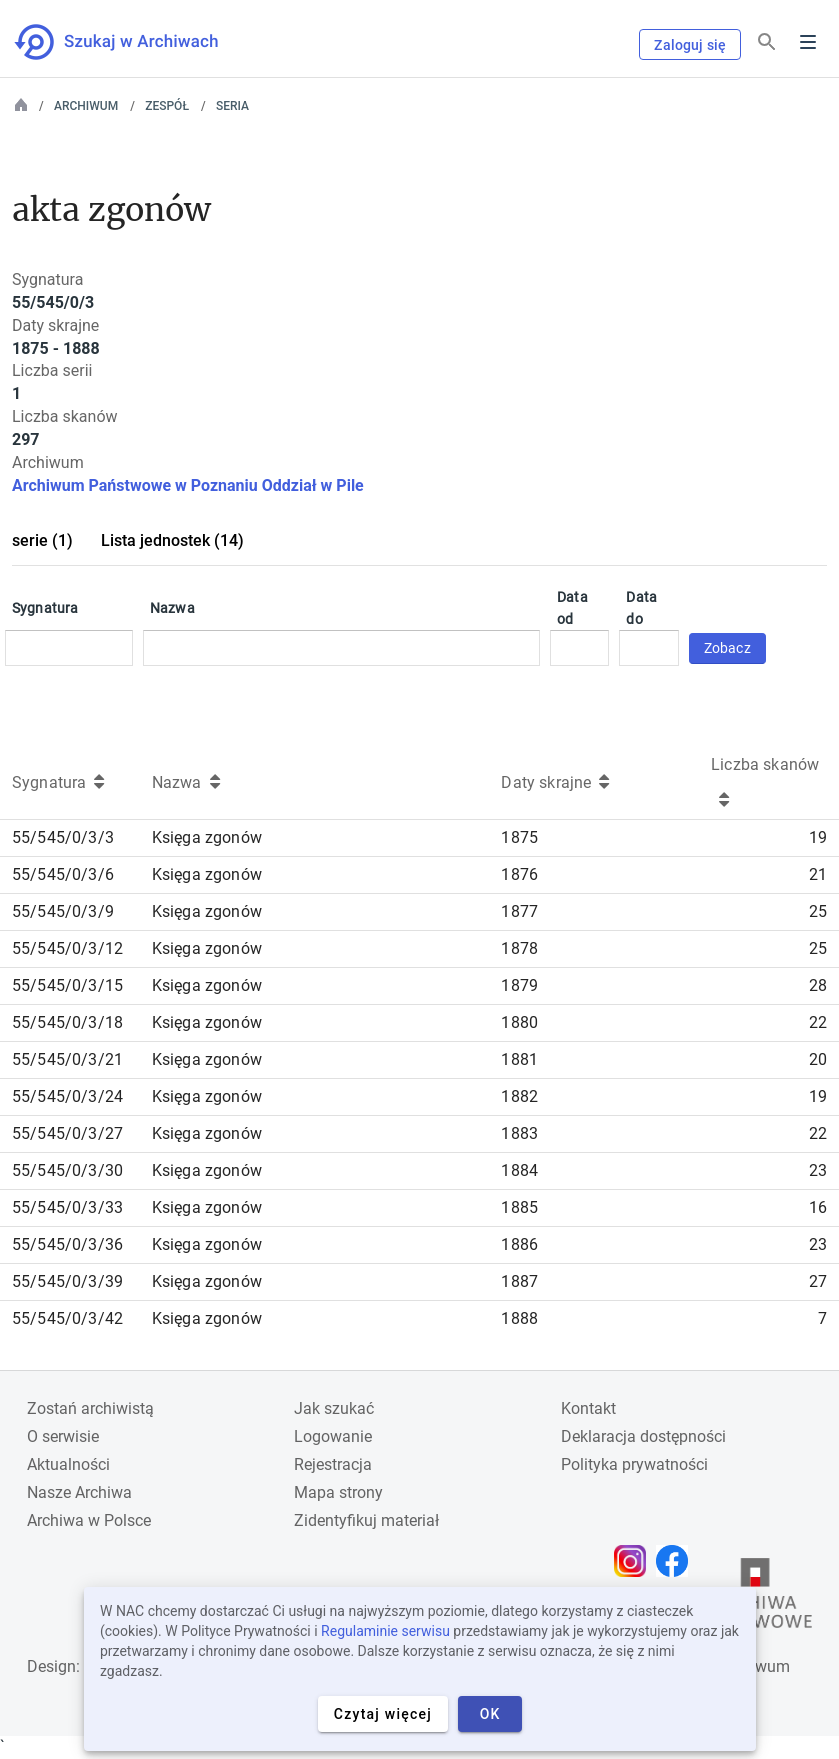 The width and height of the screenshot is (839, 1759). What do you see at coordinates (818, 837) in the screenshot?
I see `19` at bounding box center [818, 837].